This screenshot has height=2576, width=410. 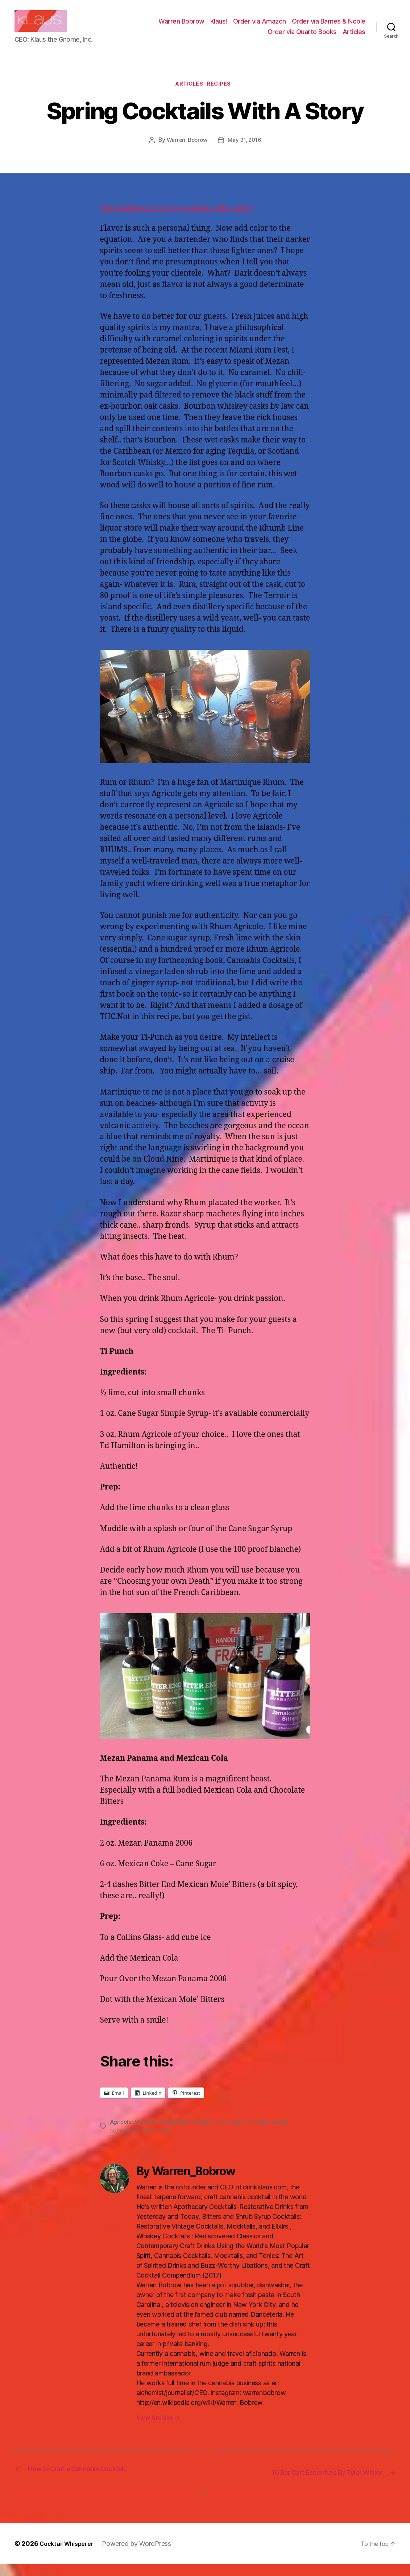 I want to click on Agricole, so click(x=121, y=2134).